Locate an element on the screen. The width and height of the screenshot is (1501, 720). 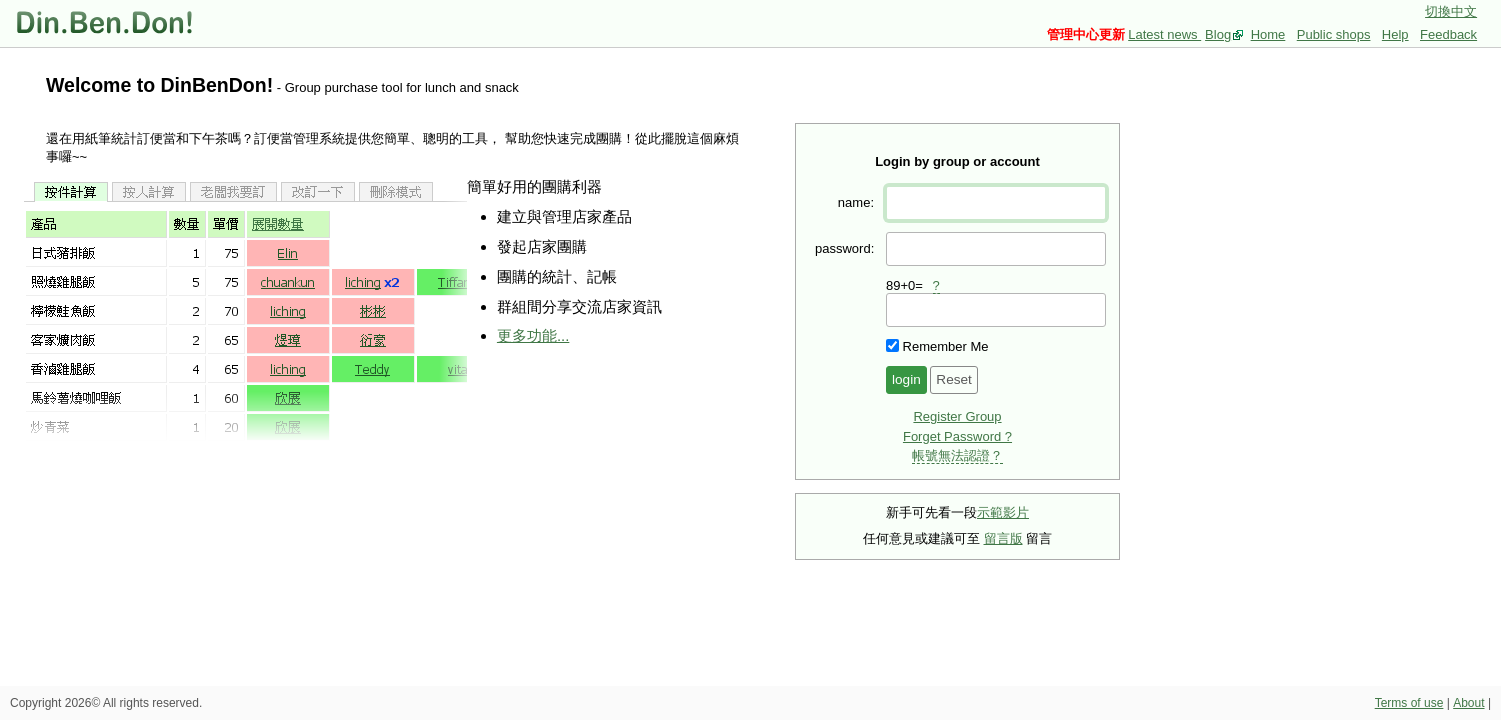
留言版 is located at coordinates (1003, 538).